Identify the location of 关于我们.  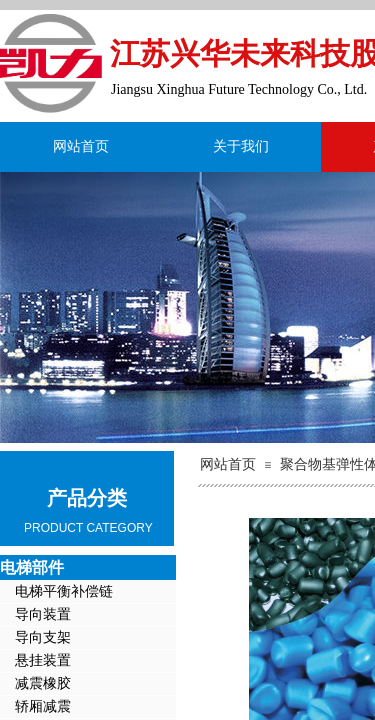
(241, 146).